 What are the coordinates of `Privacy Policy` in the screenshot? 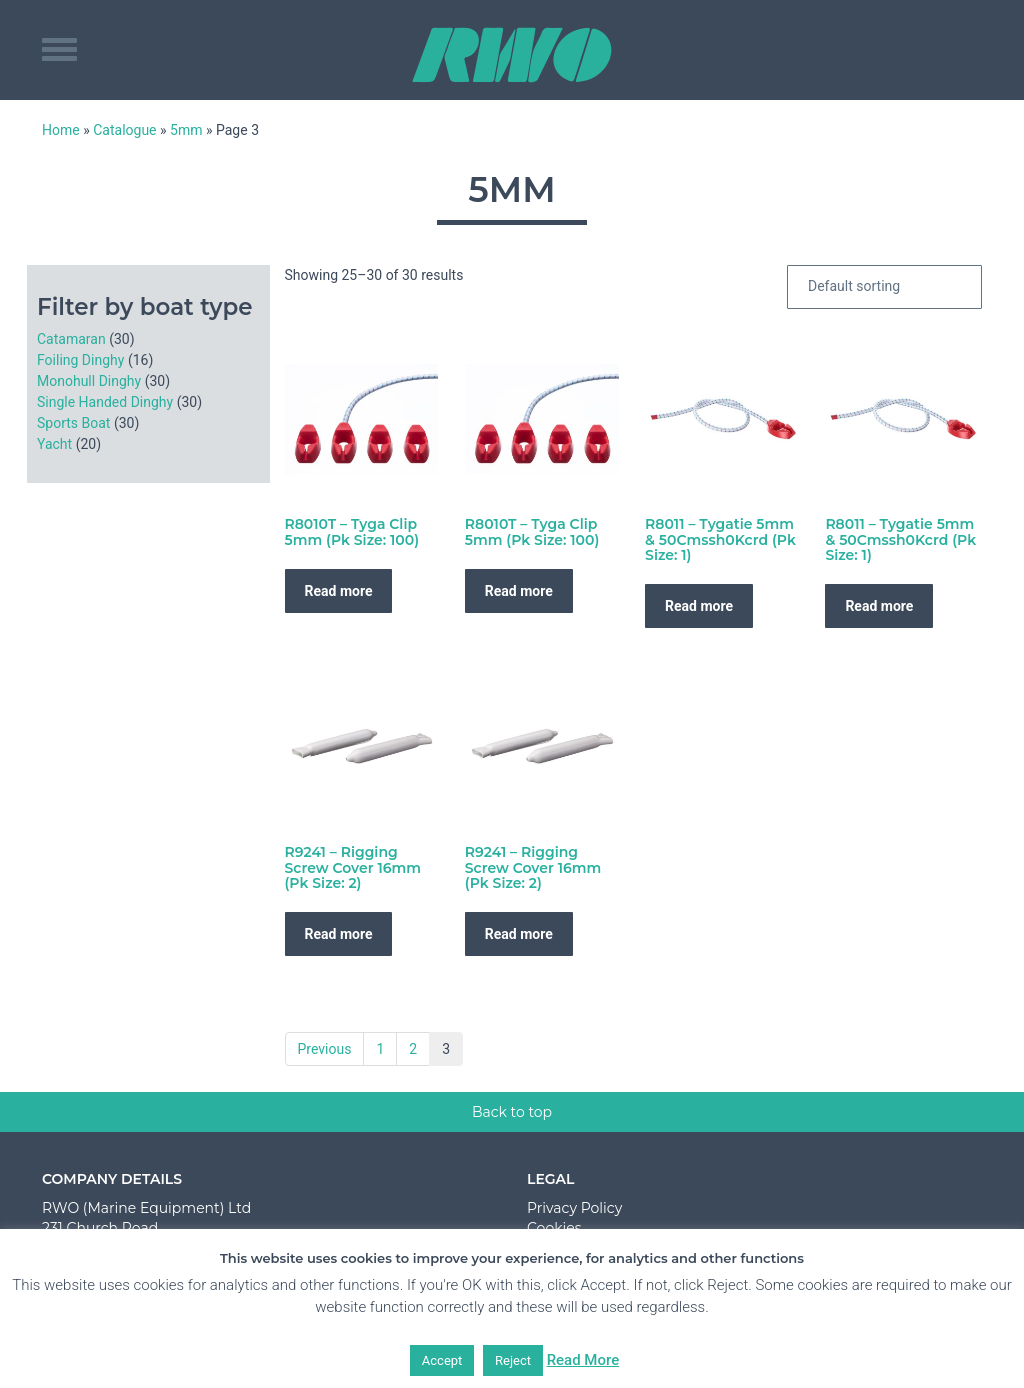 It's located at (574, 1208).